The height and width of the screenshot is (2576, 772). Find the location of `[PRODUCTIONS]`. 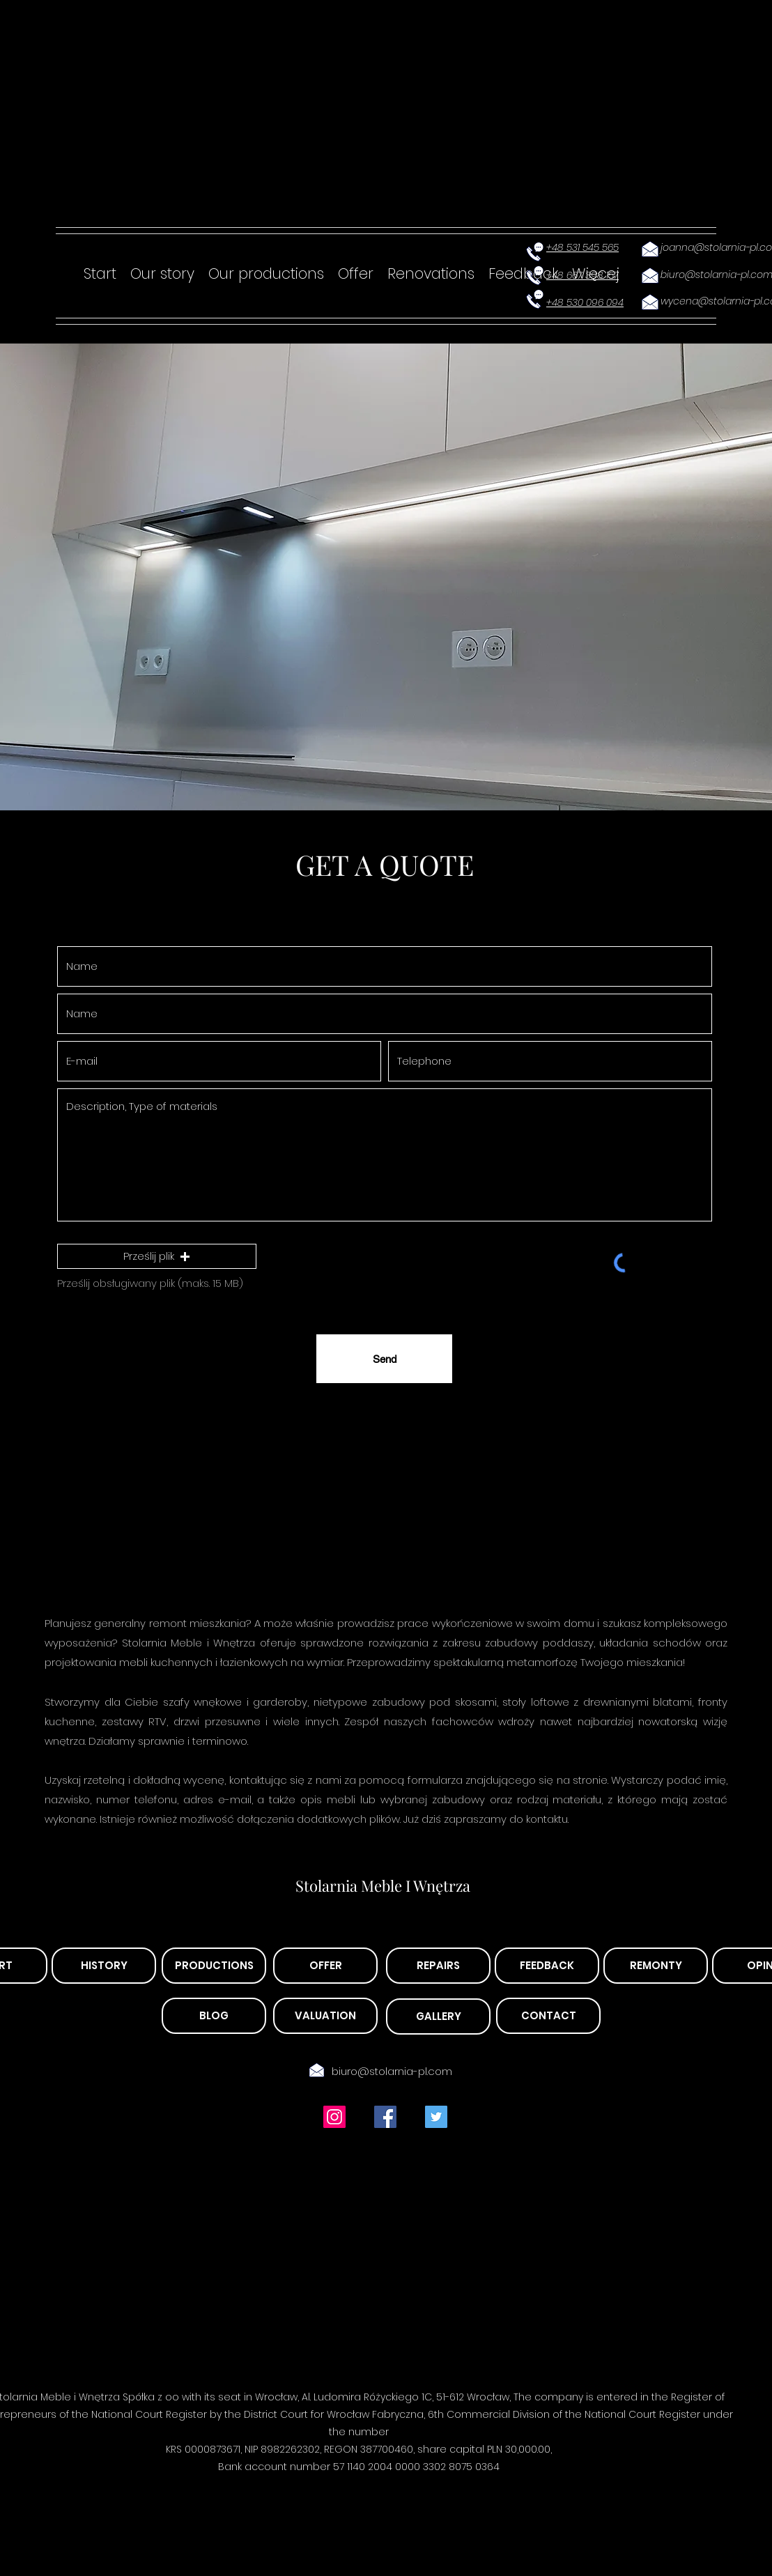

[PRODUCTIONS] is located at coordinates (214, 1966).